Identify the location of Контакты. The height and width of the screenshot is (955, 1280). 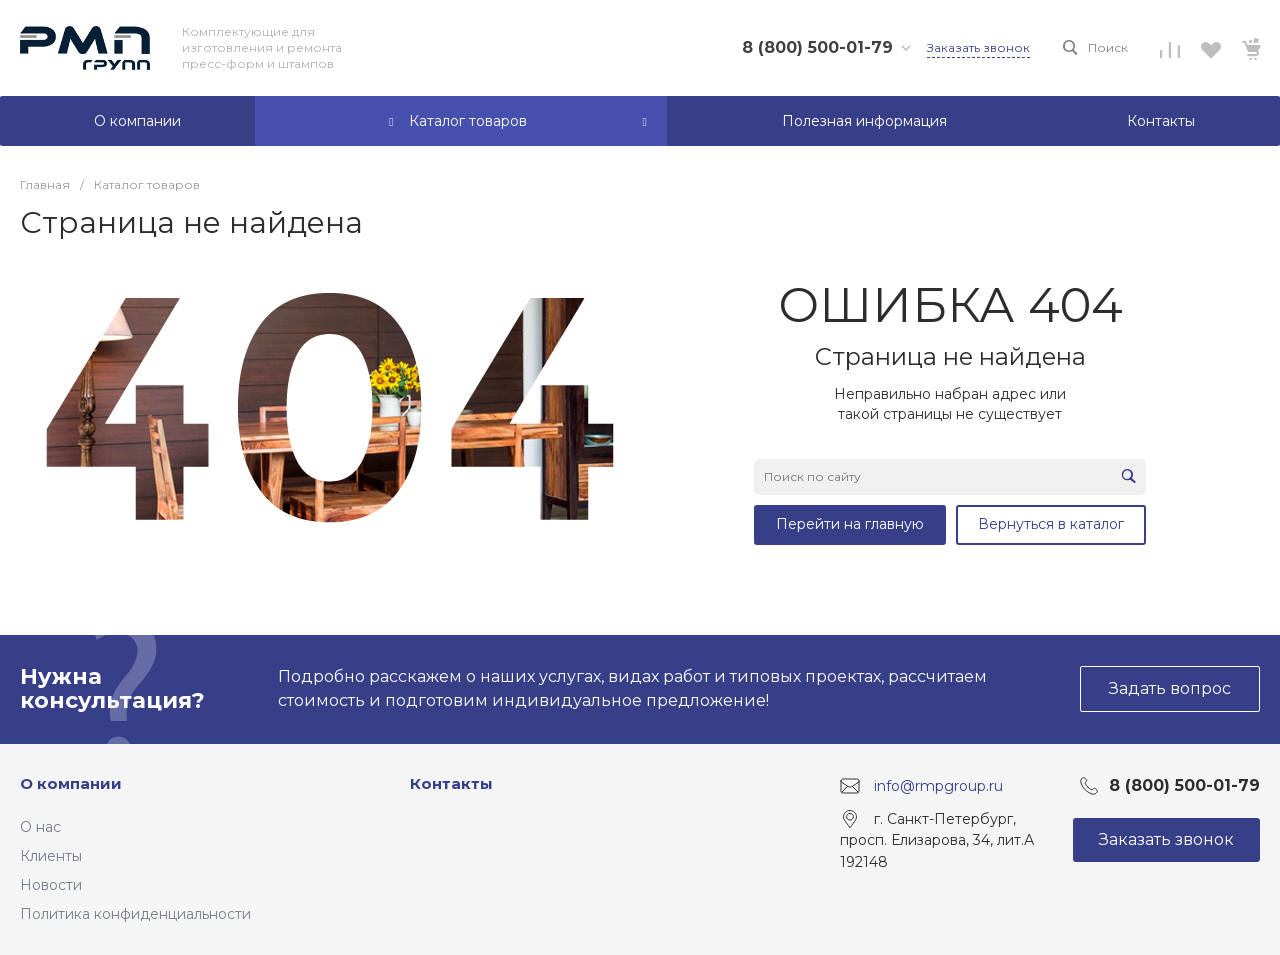
(451, 783).